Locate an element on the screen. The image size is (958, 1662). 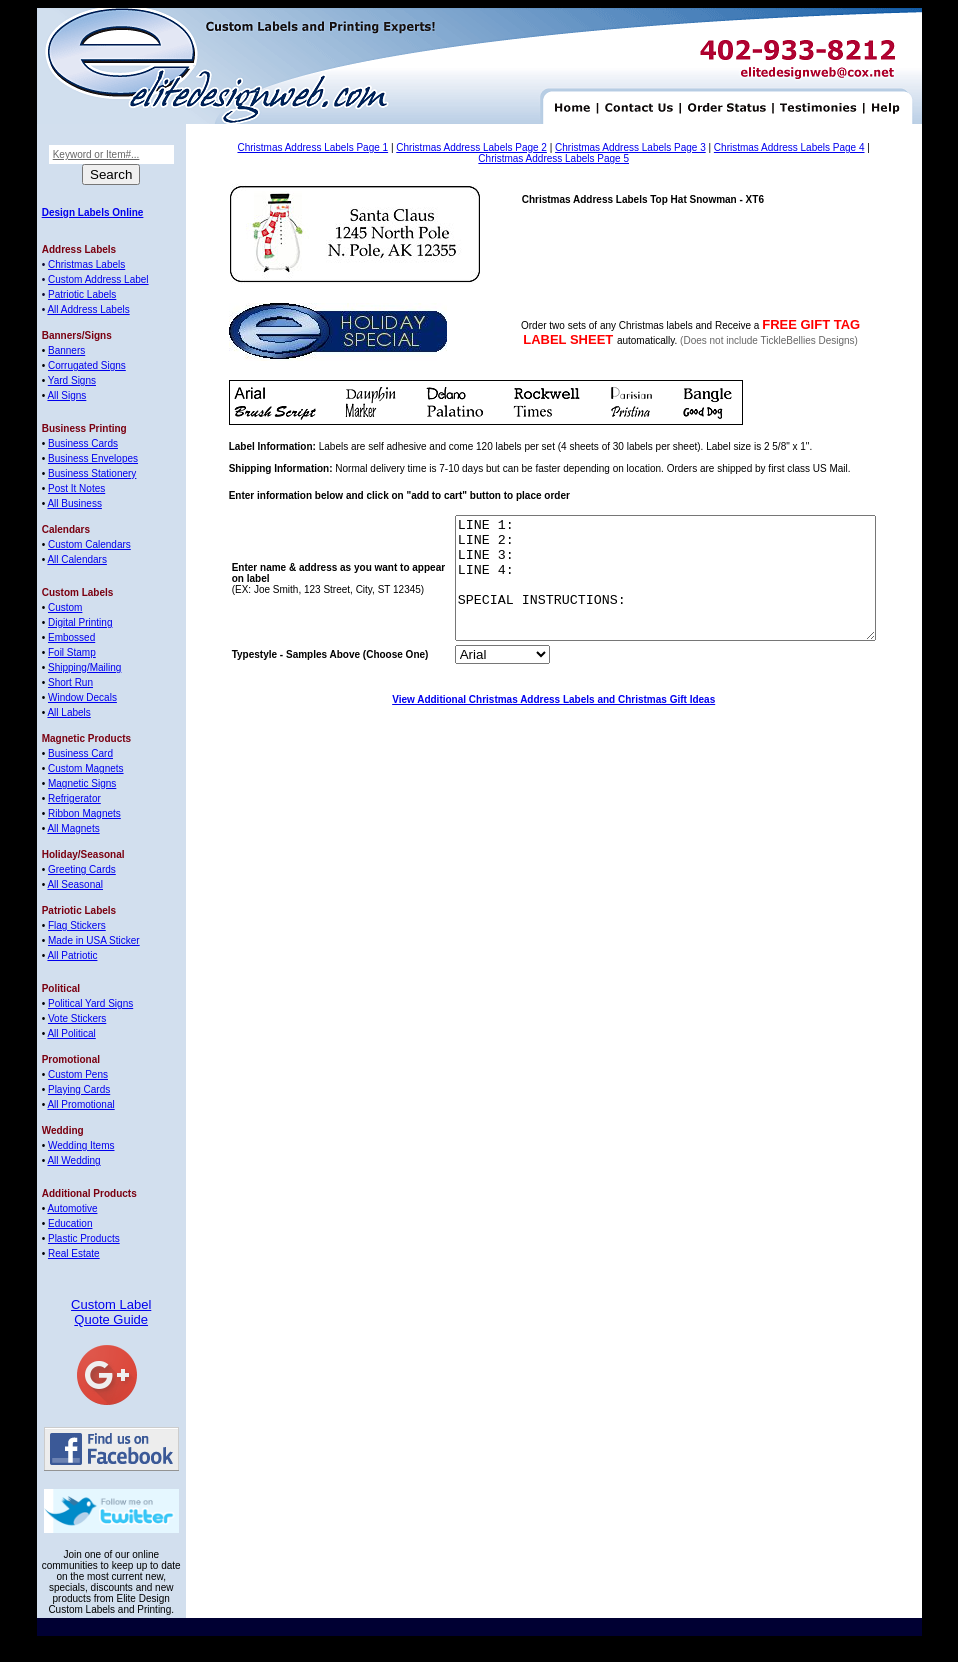
Business Stationery is located at coordinates (92, 473).